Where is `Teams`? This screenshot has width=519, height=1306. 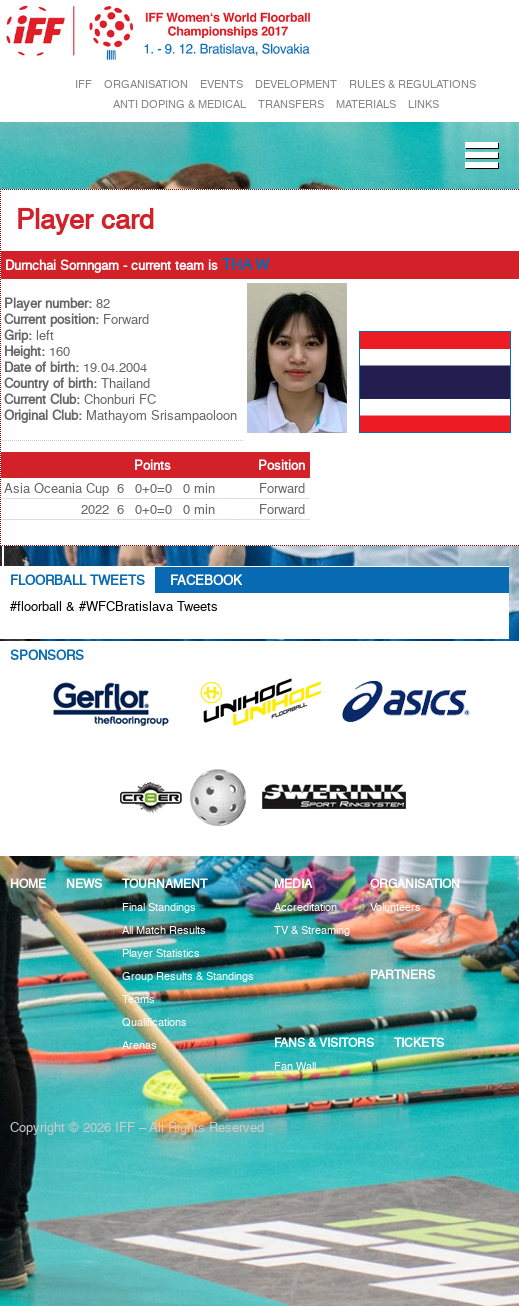 Teams is located at coordinates (138, 999).